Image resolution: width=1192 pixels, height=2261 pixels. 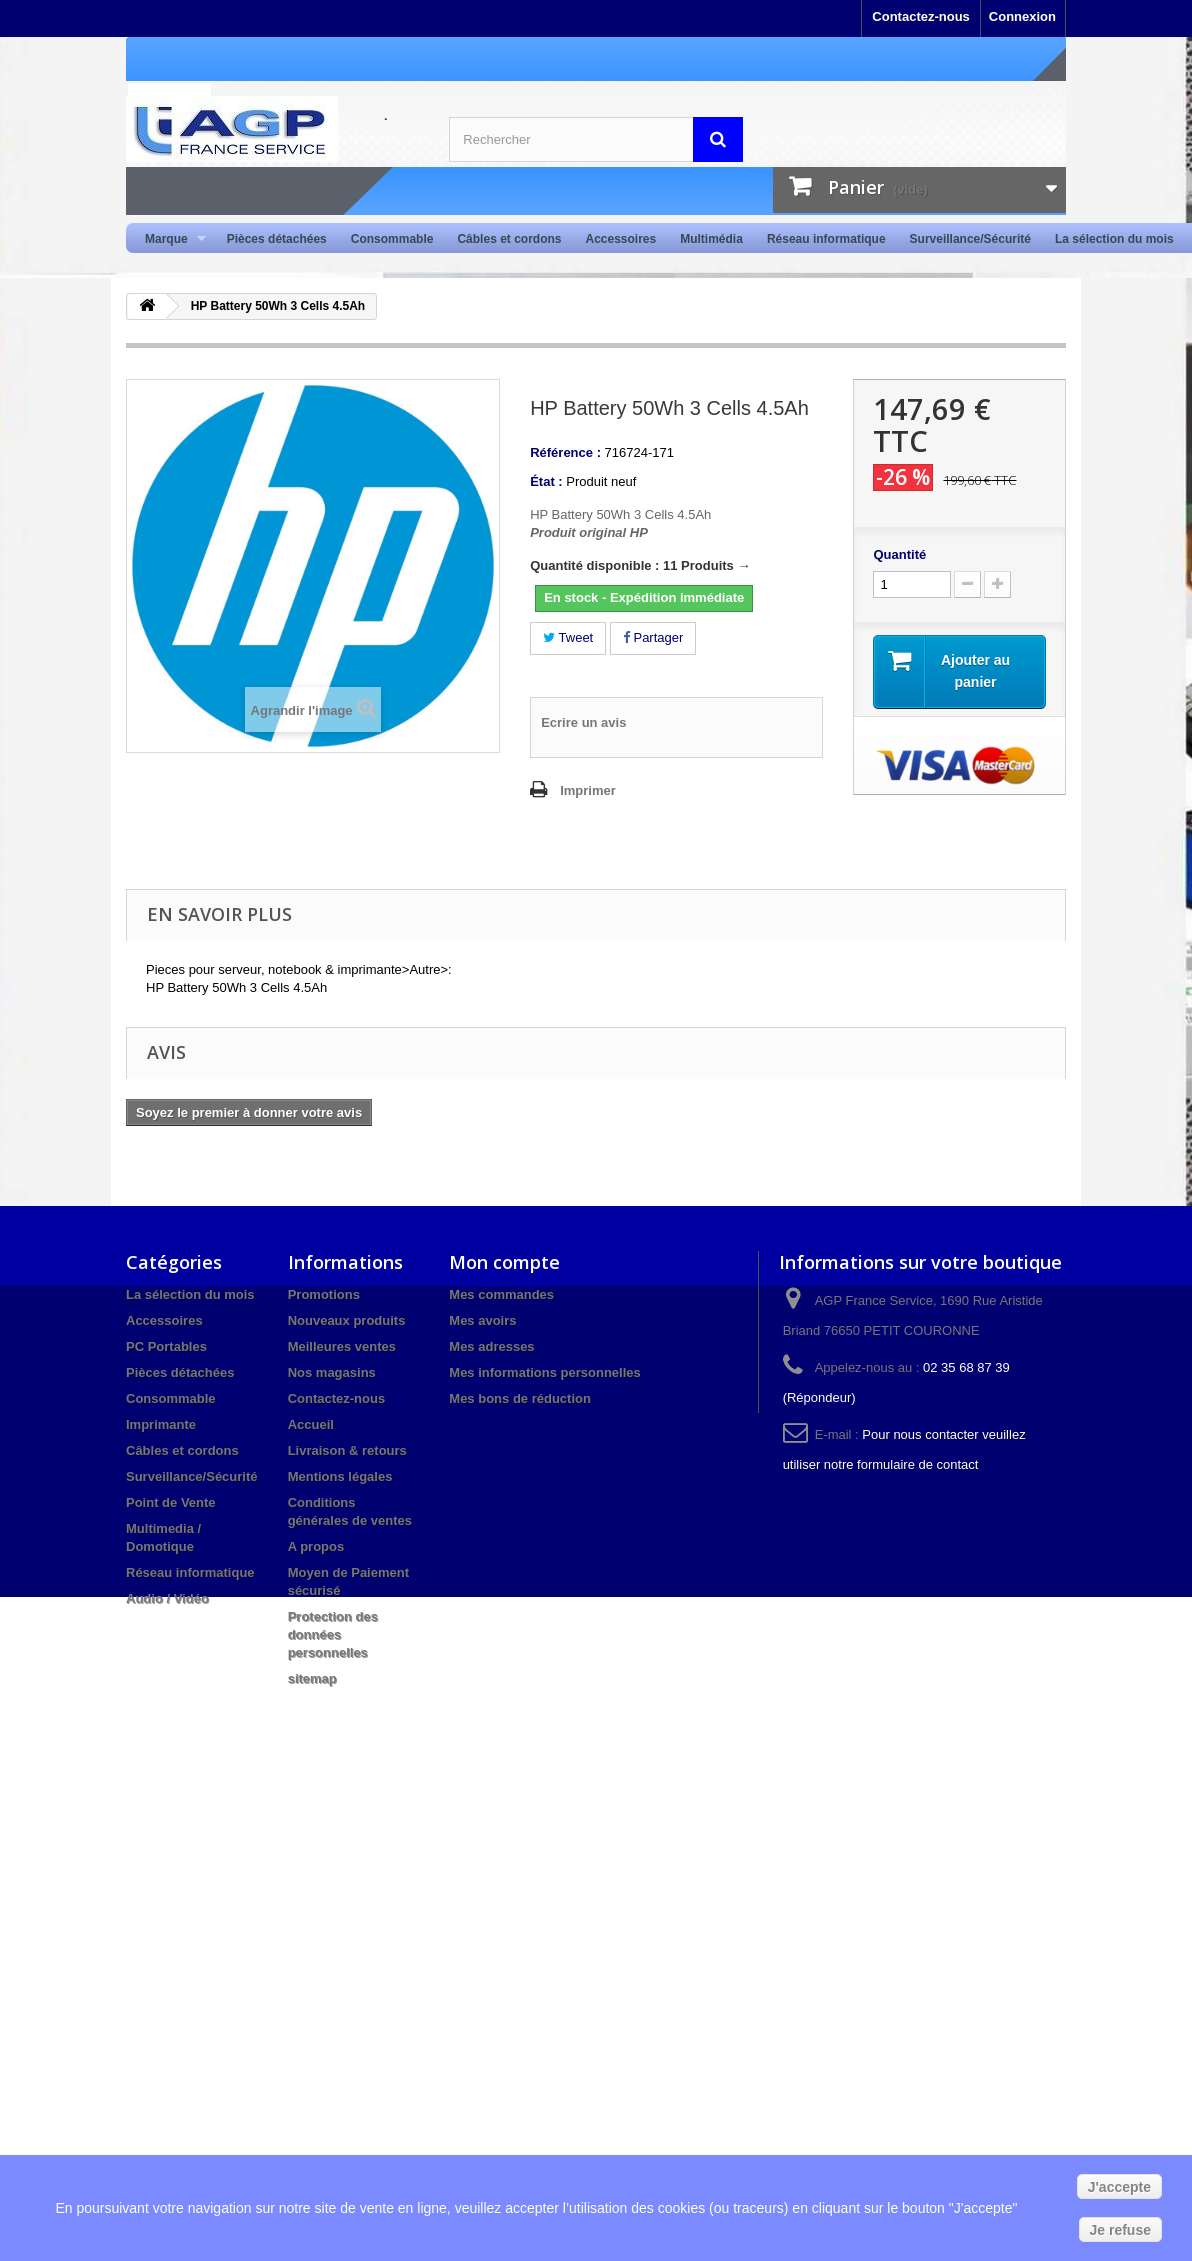 I want to click on Je refuse, so click(x=1120, y=2230).